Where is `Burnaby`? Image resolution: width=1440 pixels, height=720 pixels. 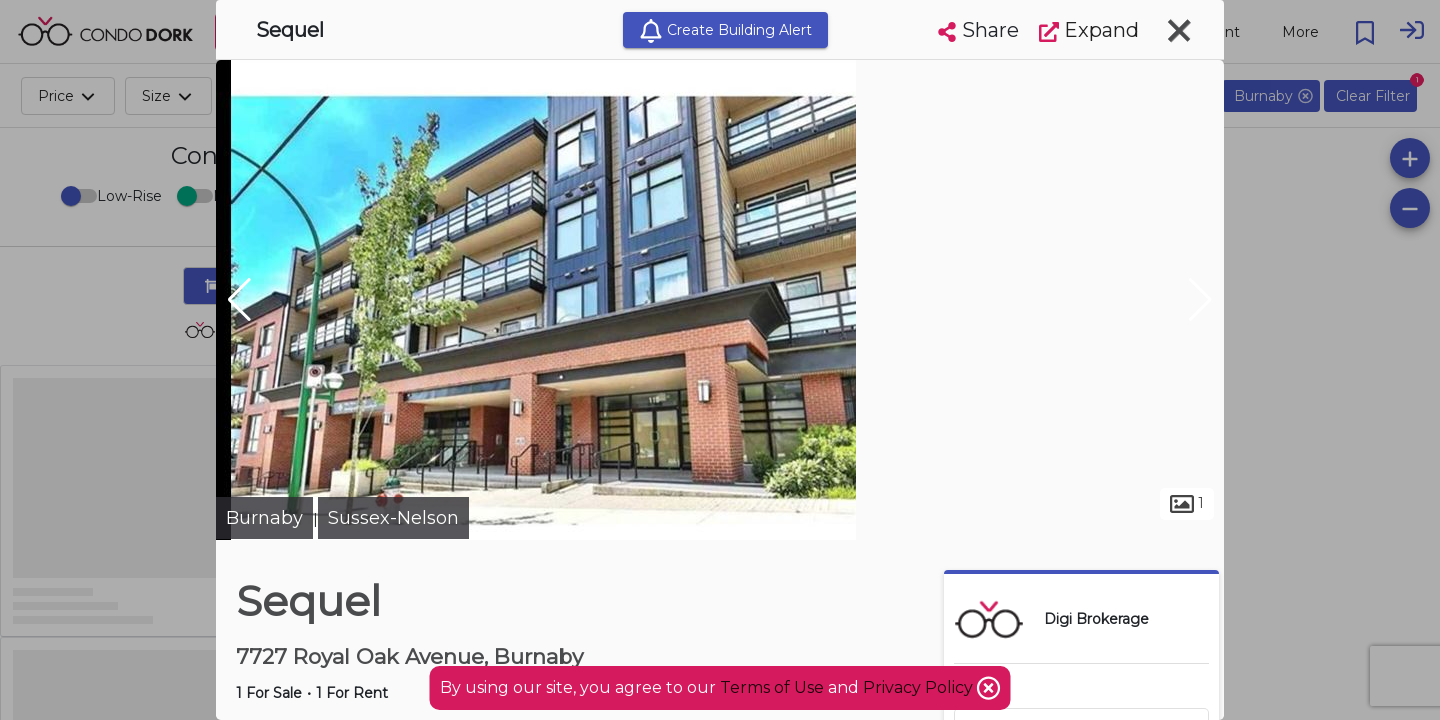 Burnaby is located at coordinates (264, 518).